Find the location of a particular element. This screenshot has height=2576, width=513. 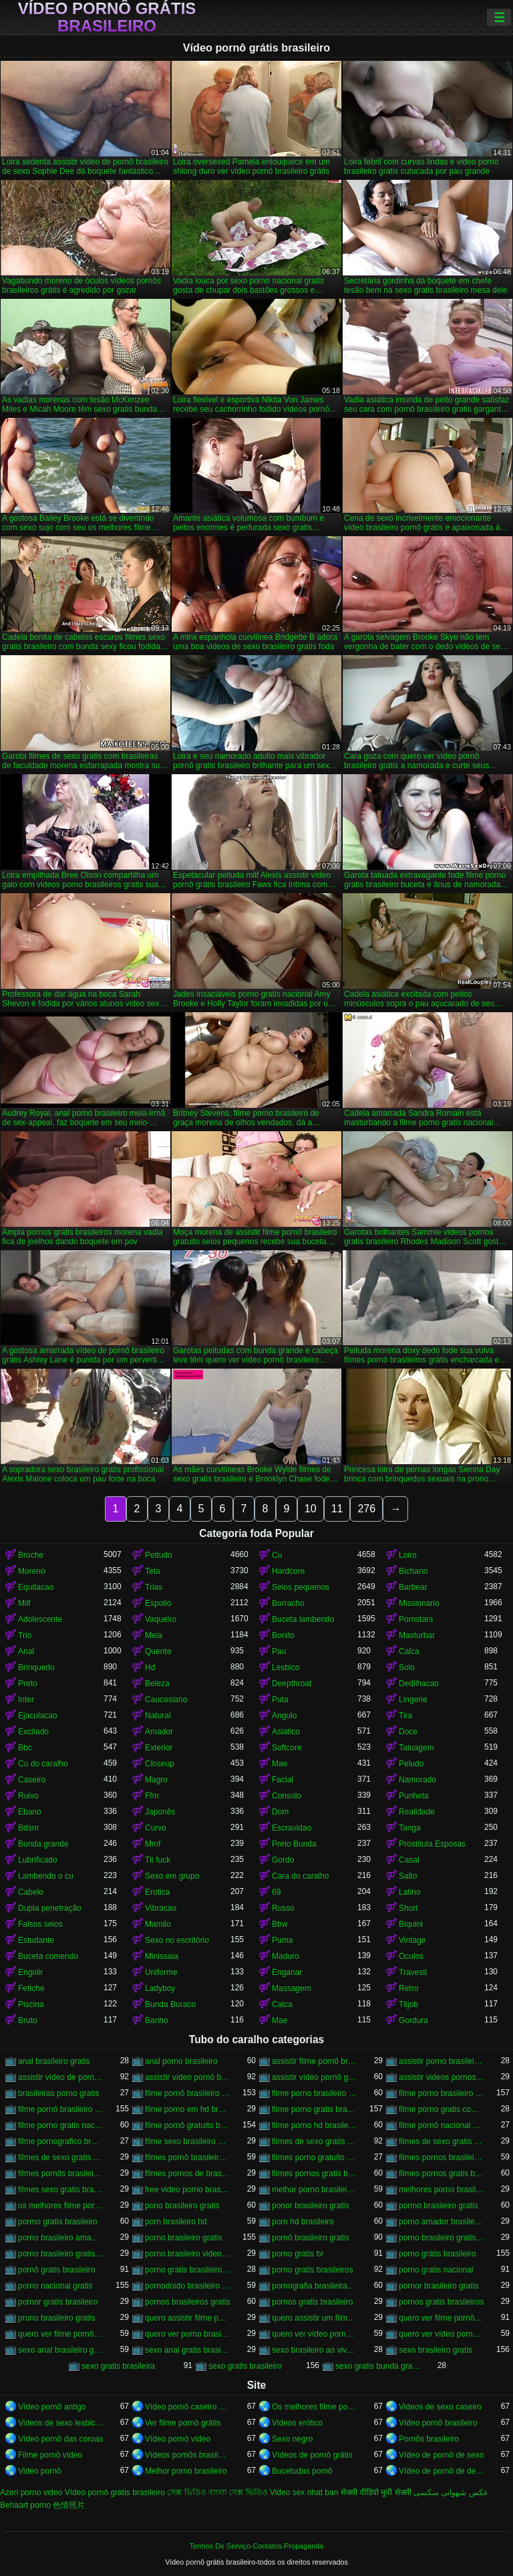

Mae is located at coordinates (279, 1763).